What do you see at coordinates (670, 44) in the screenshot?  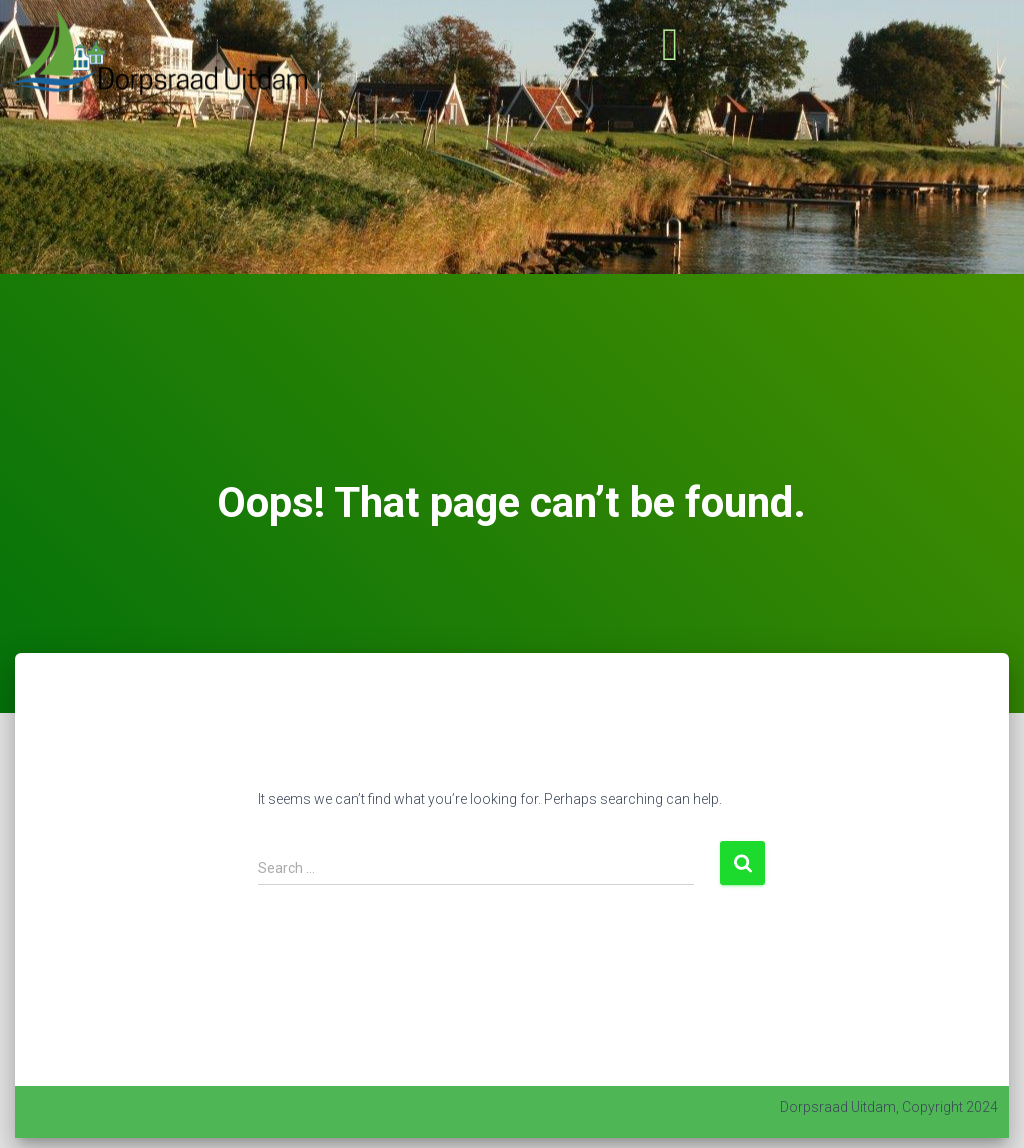 I see `[button]` at bounding box center [670, 44].